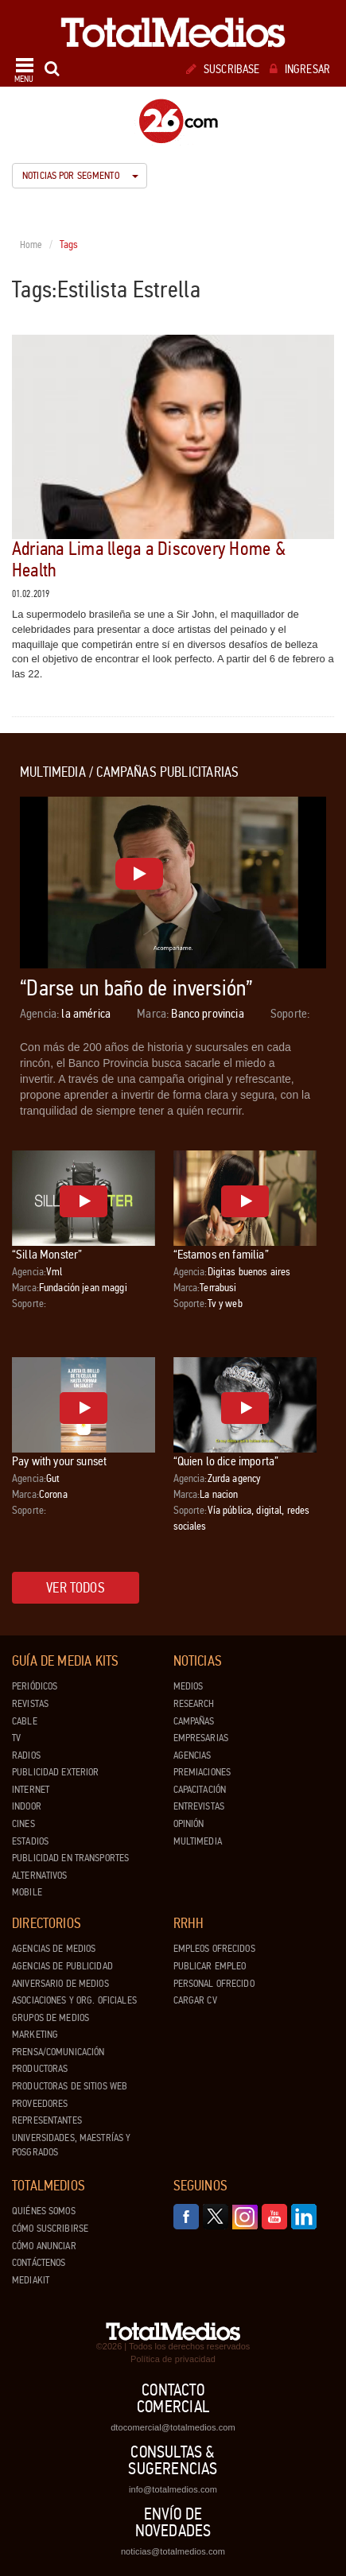 The height and width of the screenshot is (2576, 346). I want to click on Productoras, so click(40, 2068).